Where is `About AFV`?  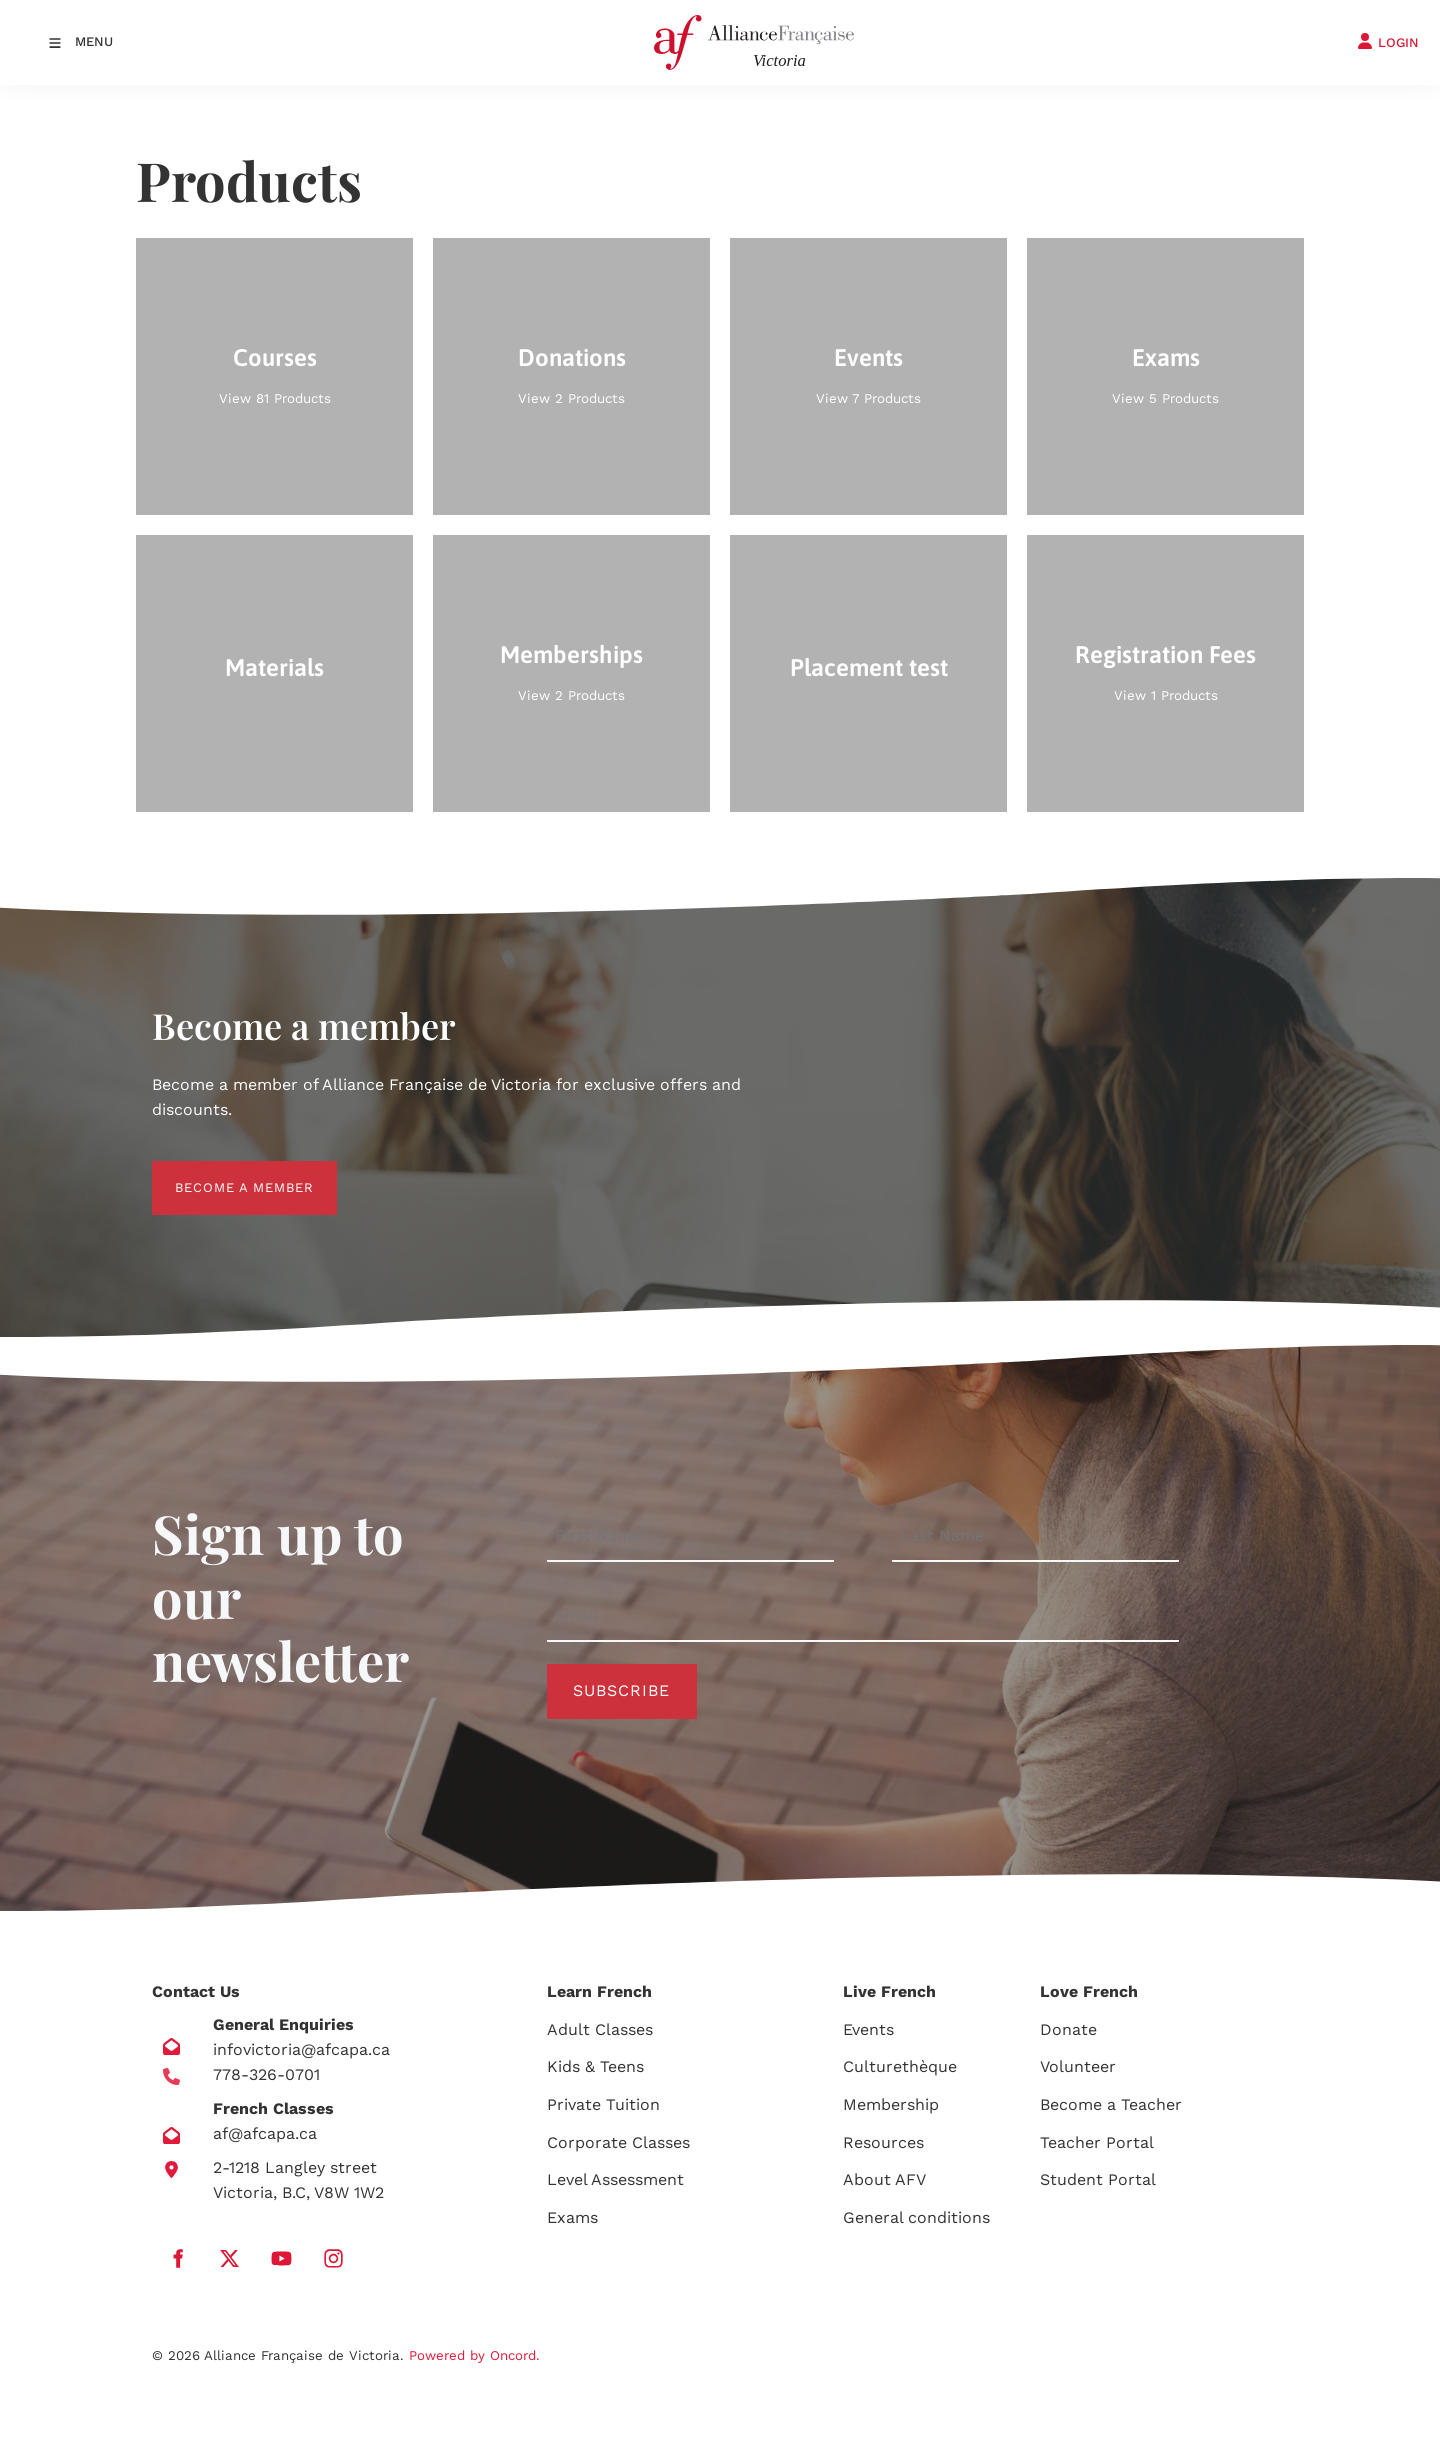
About AFV is located at coordinates (884, 2179).